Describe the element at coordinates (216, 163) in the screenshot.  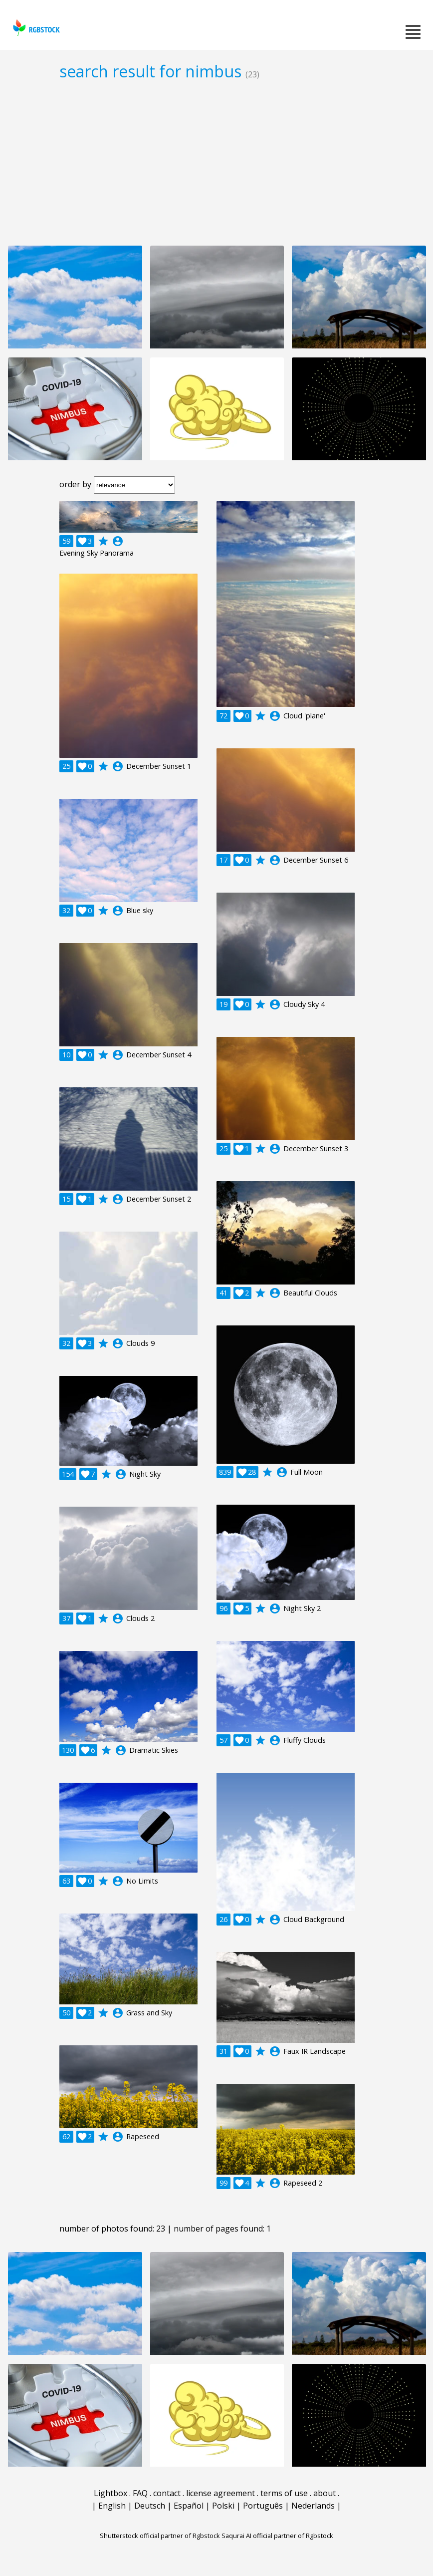
I see `[Advertisement]` at that location.